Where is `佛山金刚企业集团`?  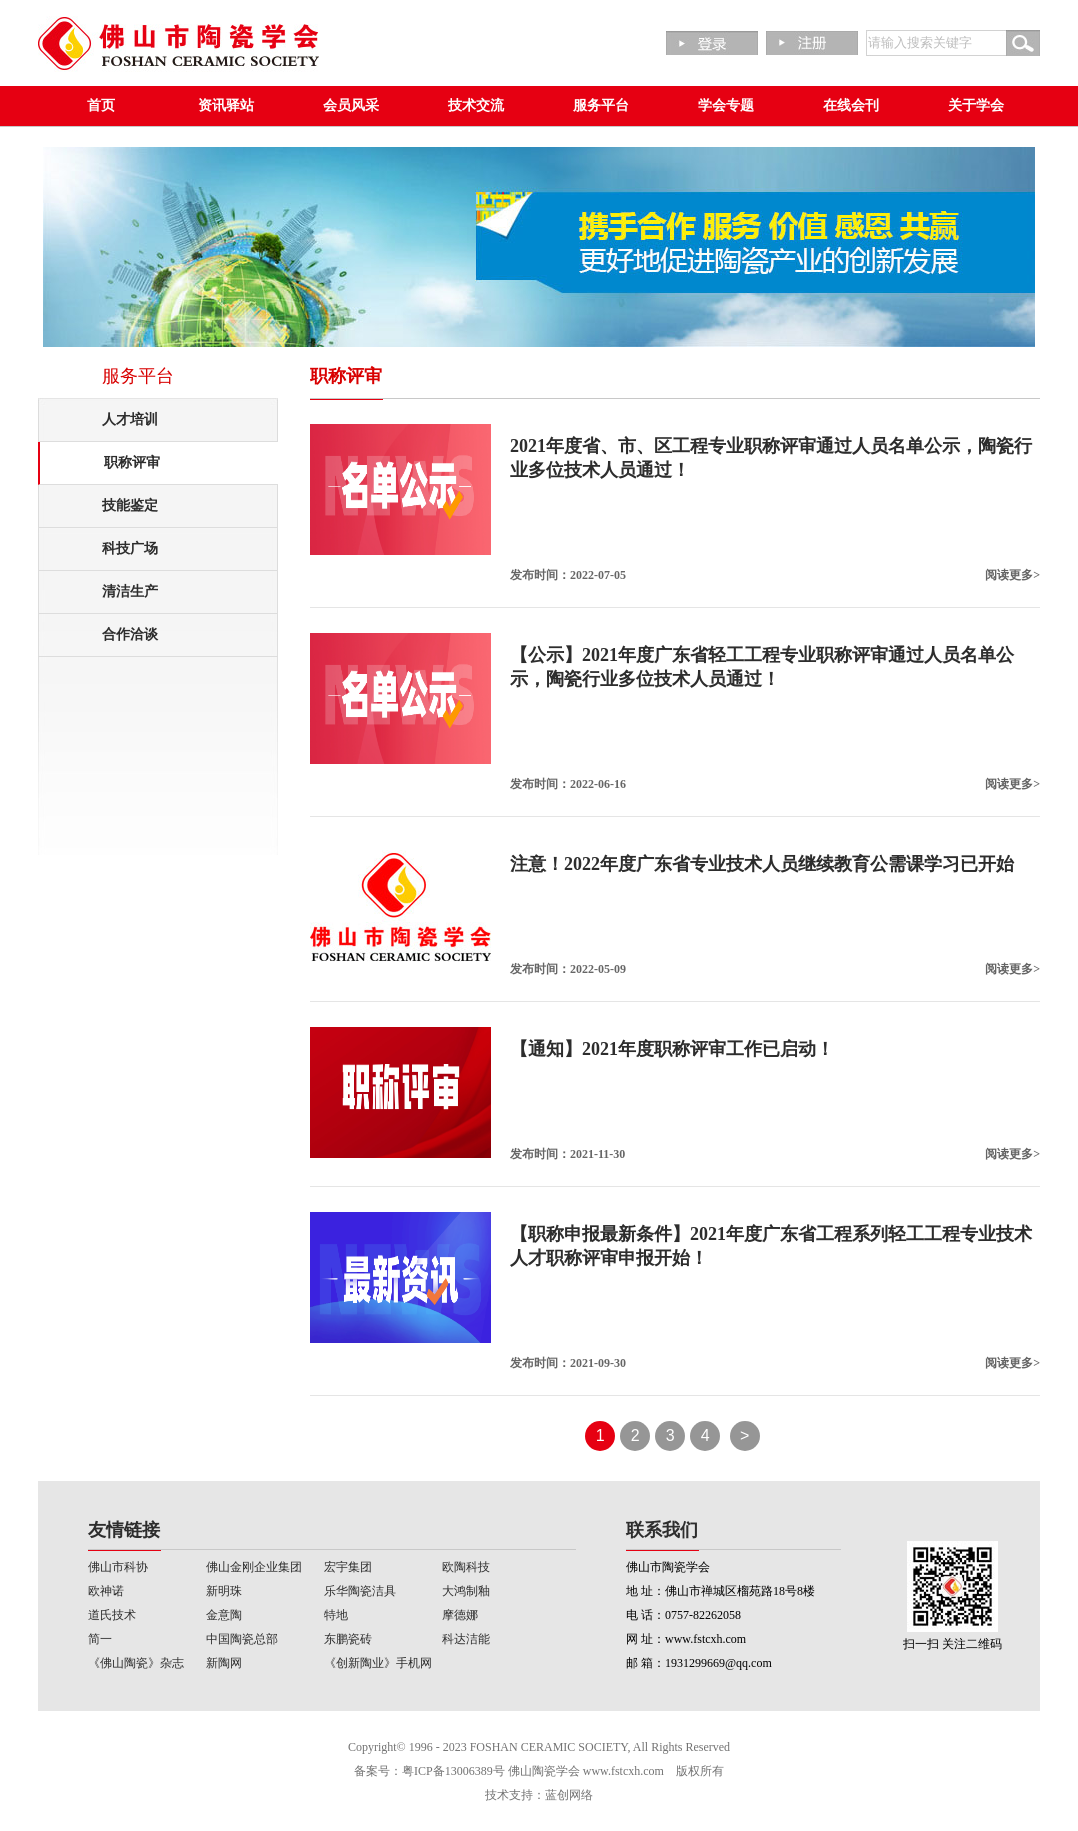
佛山金刚企业集团 is located at coordinates (254, 1567).